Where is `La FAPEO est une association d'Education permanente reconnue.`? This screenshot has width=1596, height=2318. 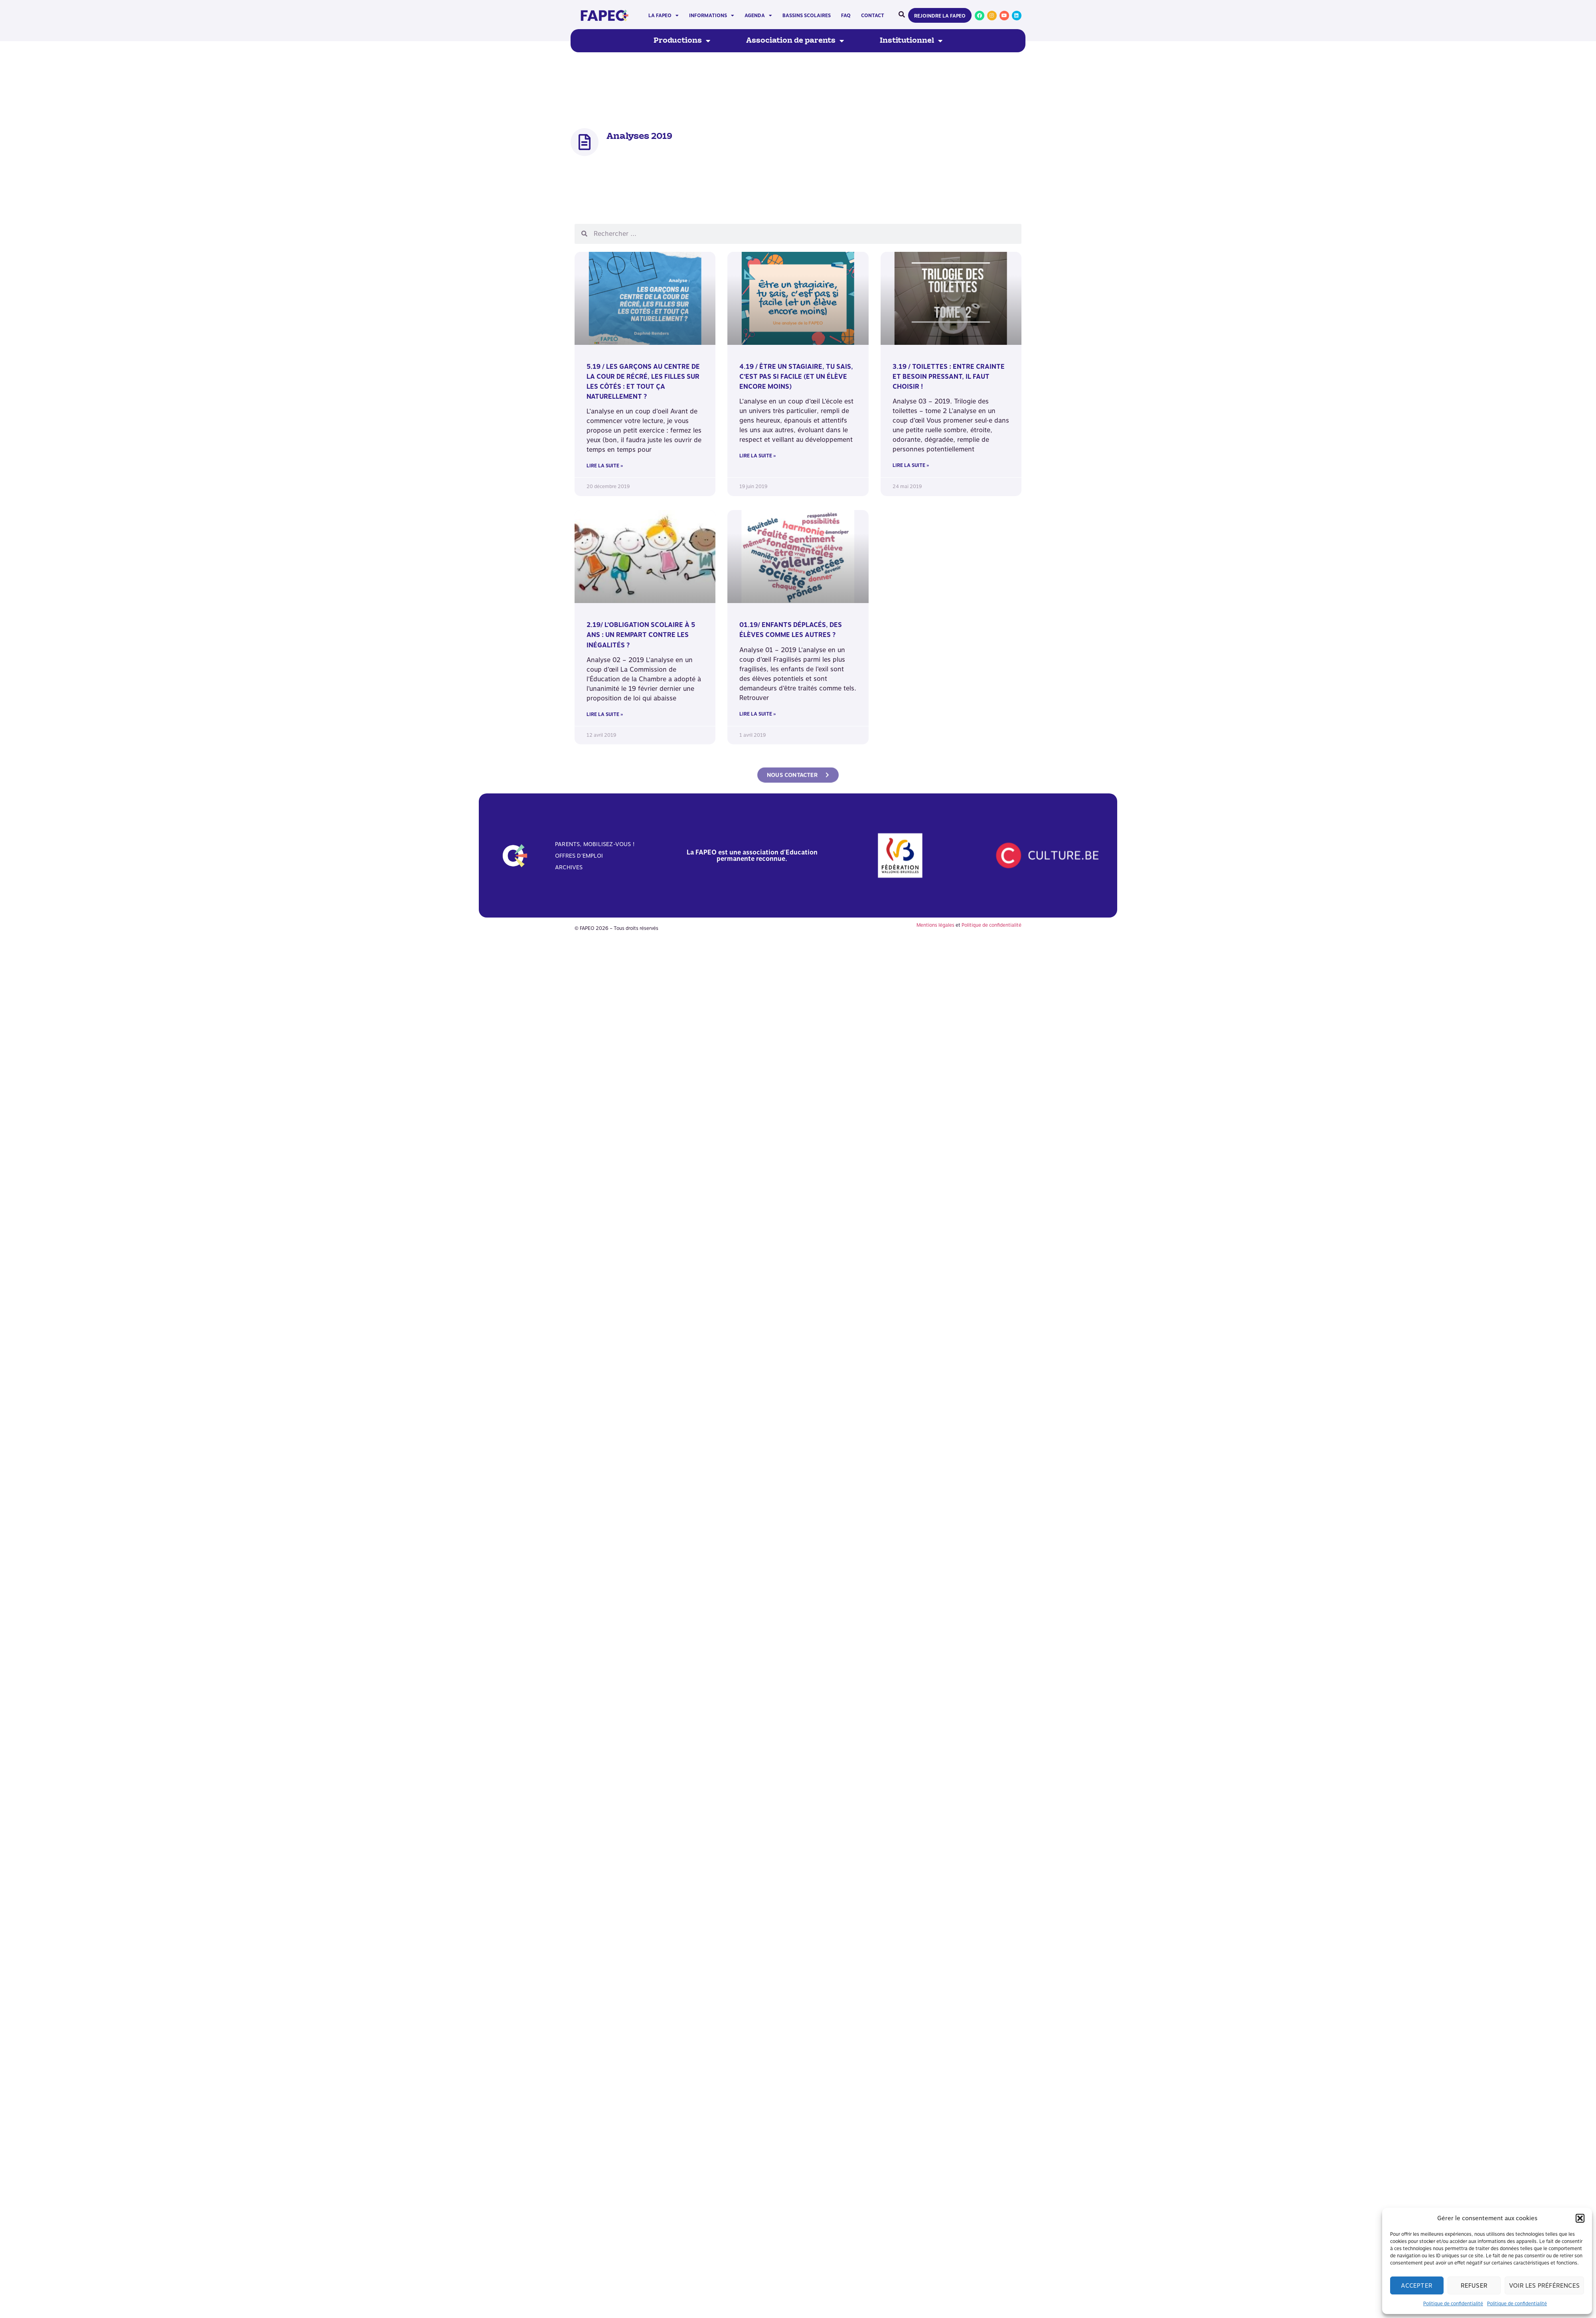 La FAPEO est une association d'Education permanente reconnue. is located at coordinates (752, 855).